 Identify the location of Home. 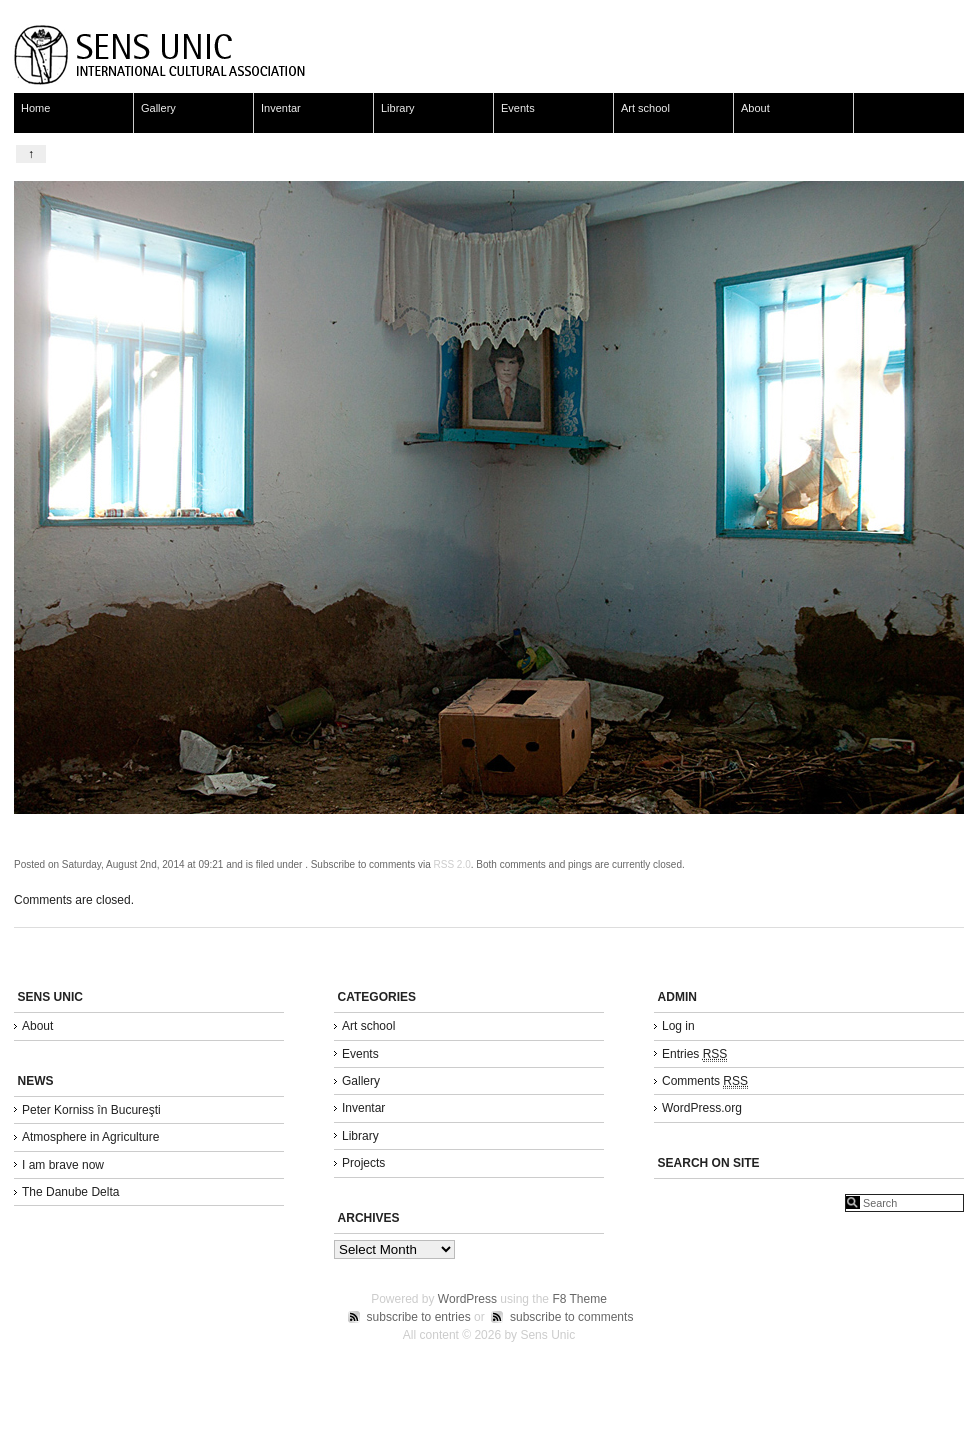
(35, 108).